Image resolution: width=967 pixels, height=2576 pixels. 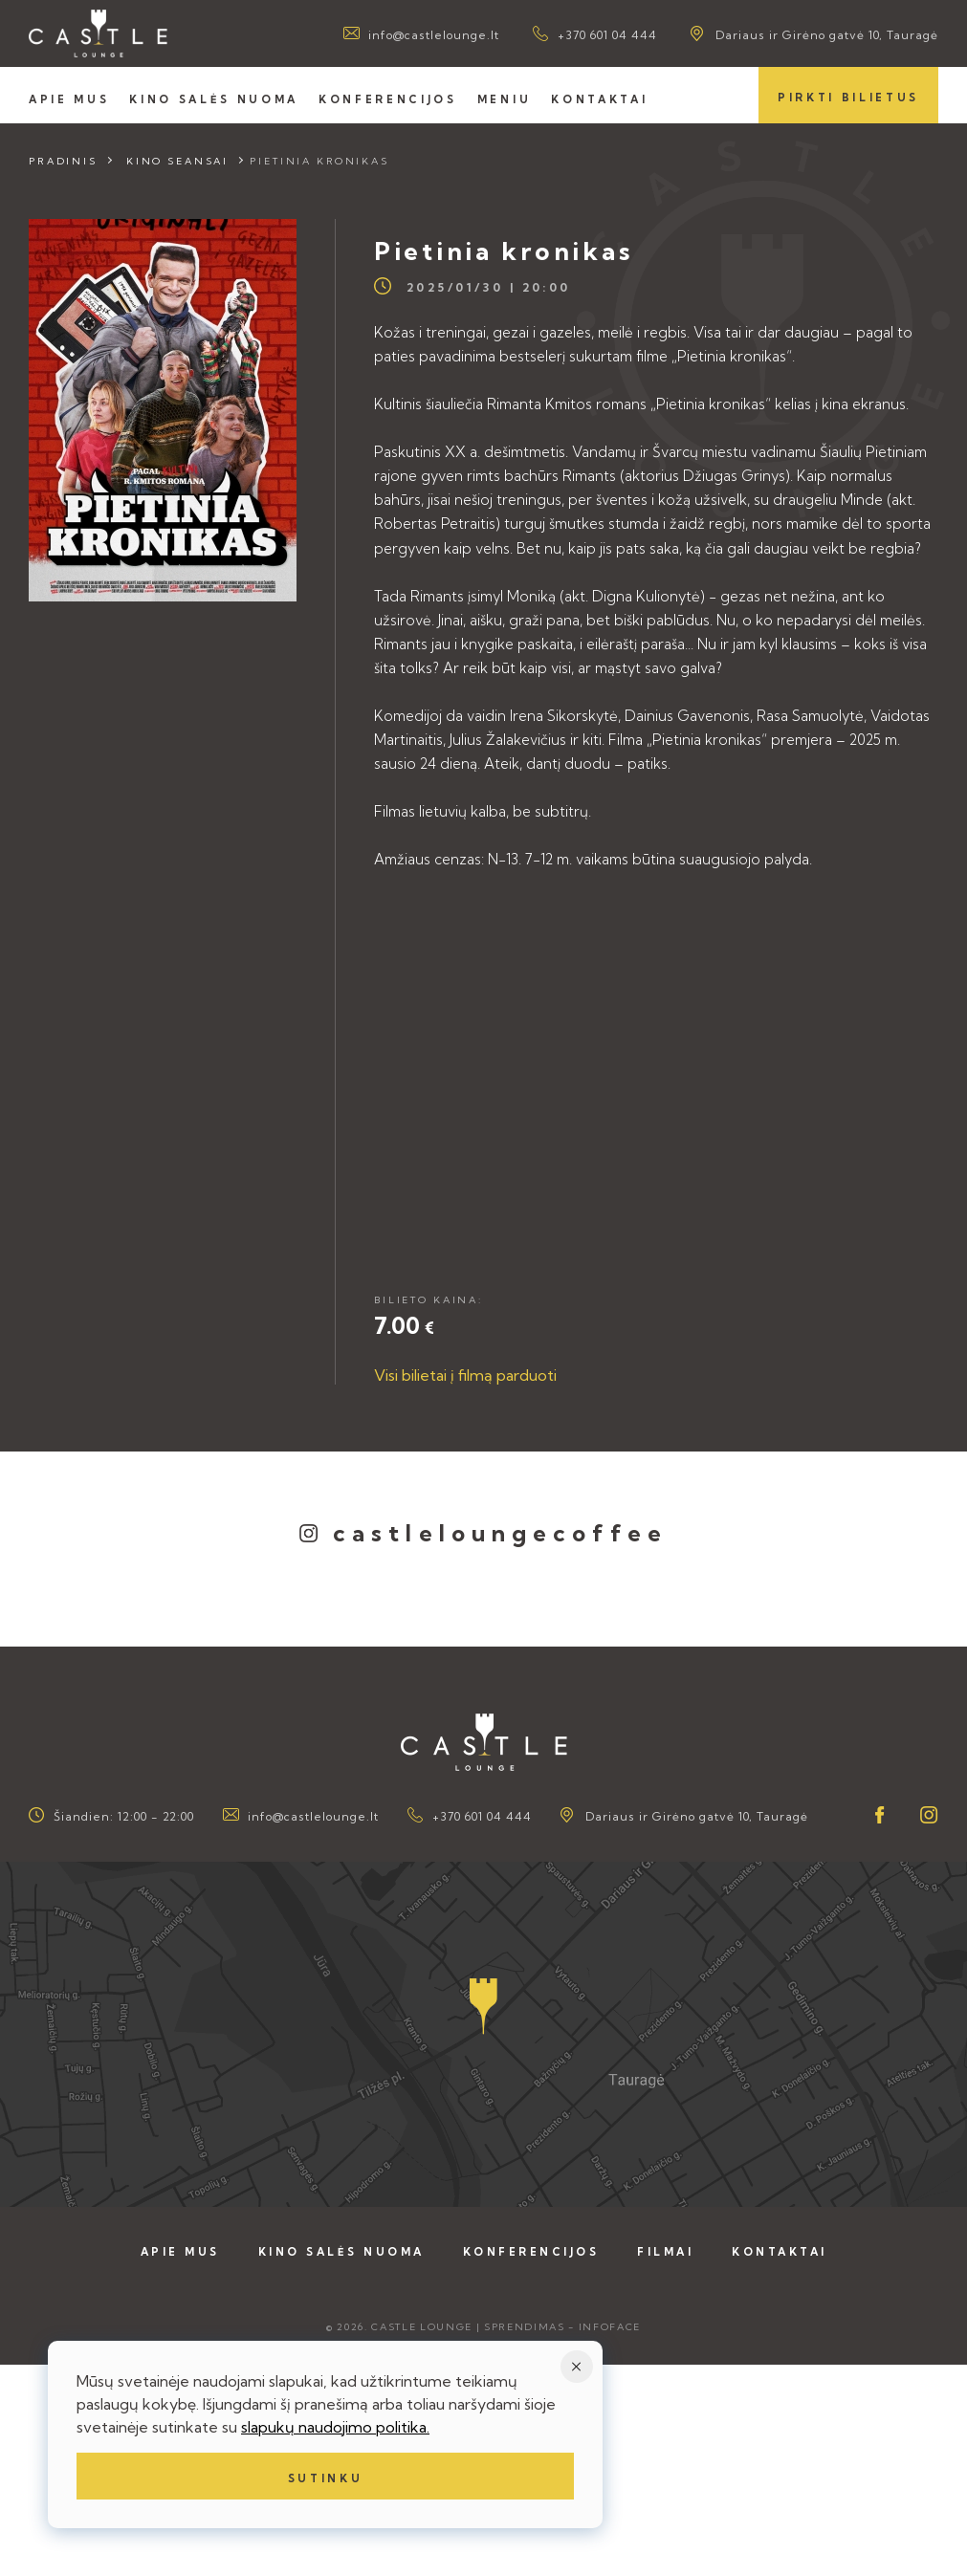 I want to click on Pradinis, so click(x=63, y=161).